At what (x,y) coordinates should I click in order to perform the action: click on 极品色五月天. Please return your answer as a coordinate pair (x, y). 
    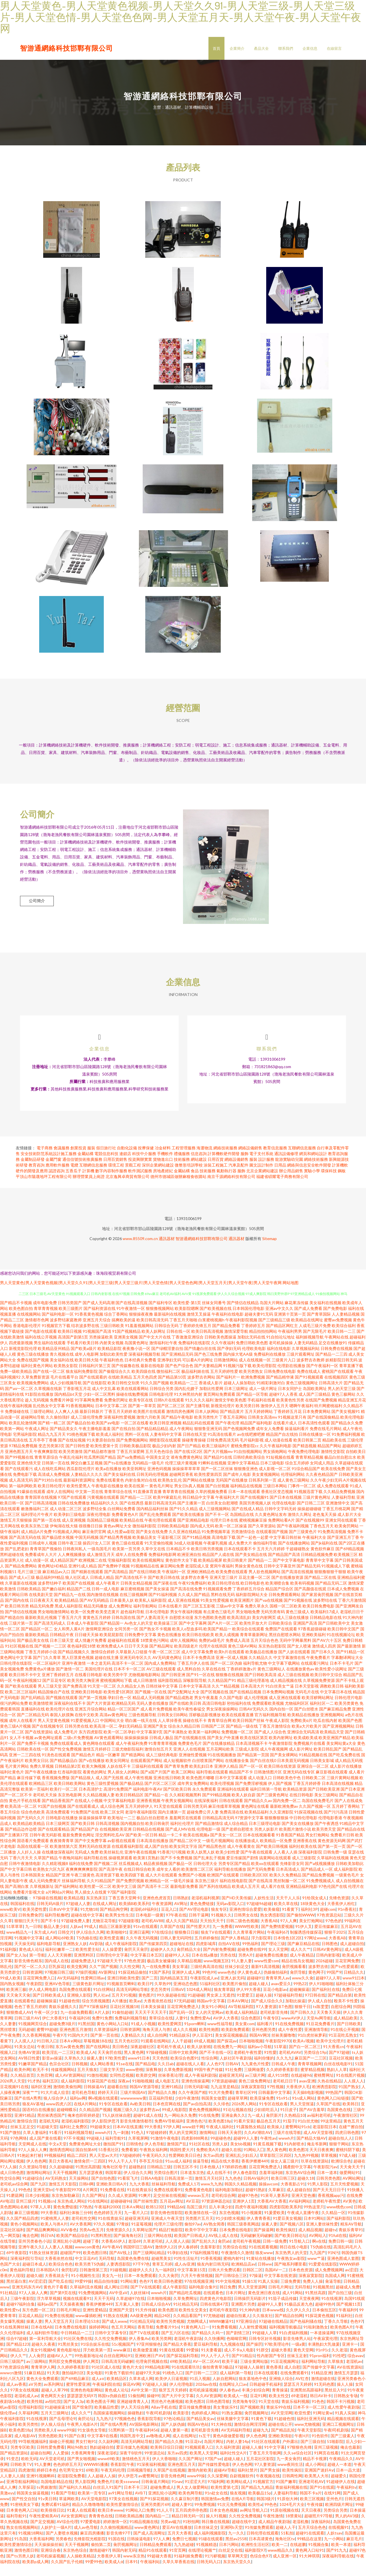
    Looking at the image, I should click on (268, 2132).